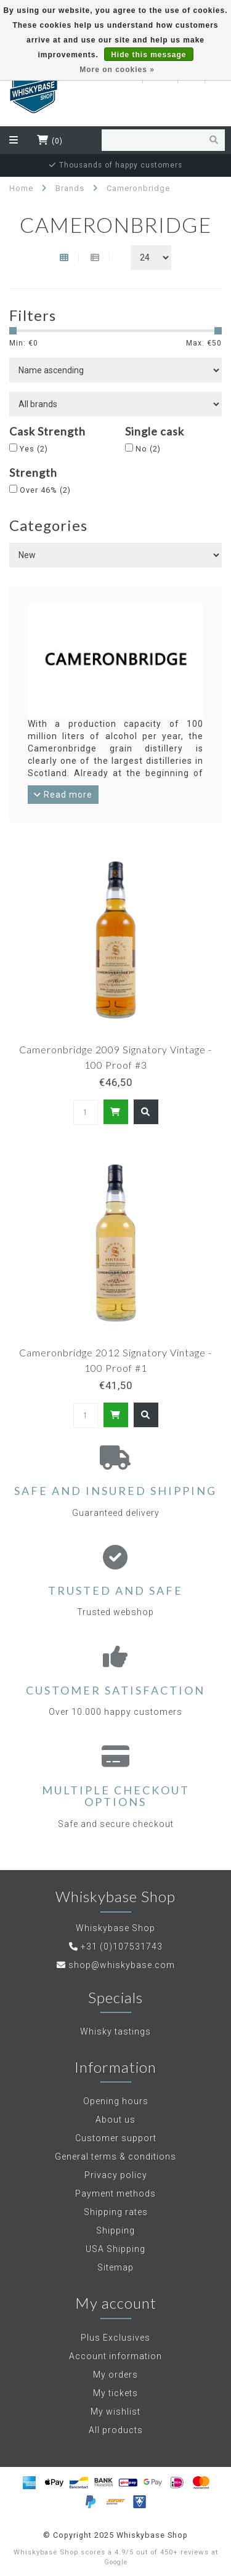 The width and height of the screenshot is (231, 2576). Describe the element at coordinates (115, 2138) in the screenshot. I see `Customer support` at that location.